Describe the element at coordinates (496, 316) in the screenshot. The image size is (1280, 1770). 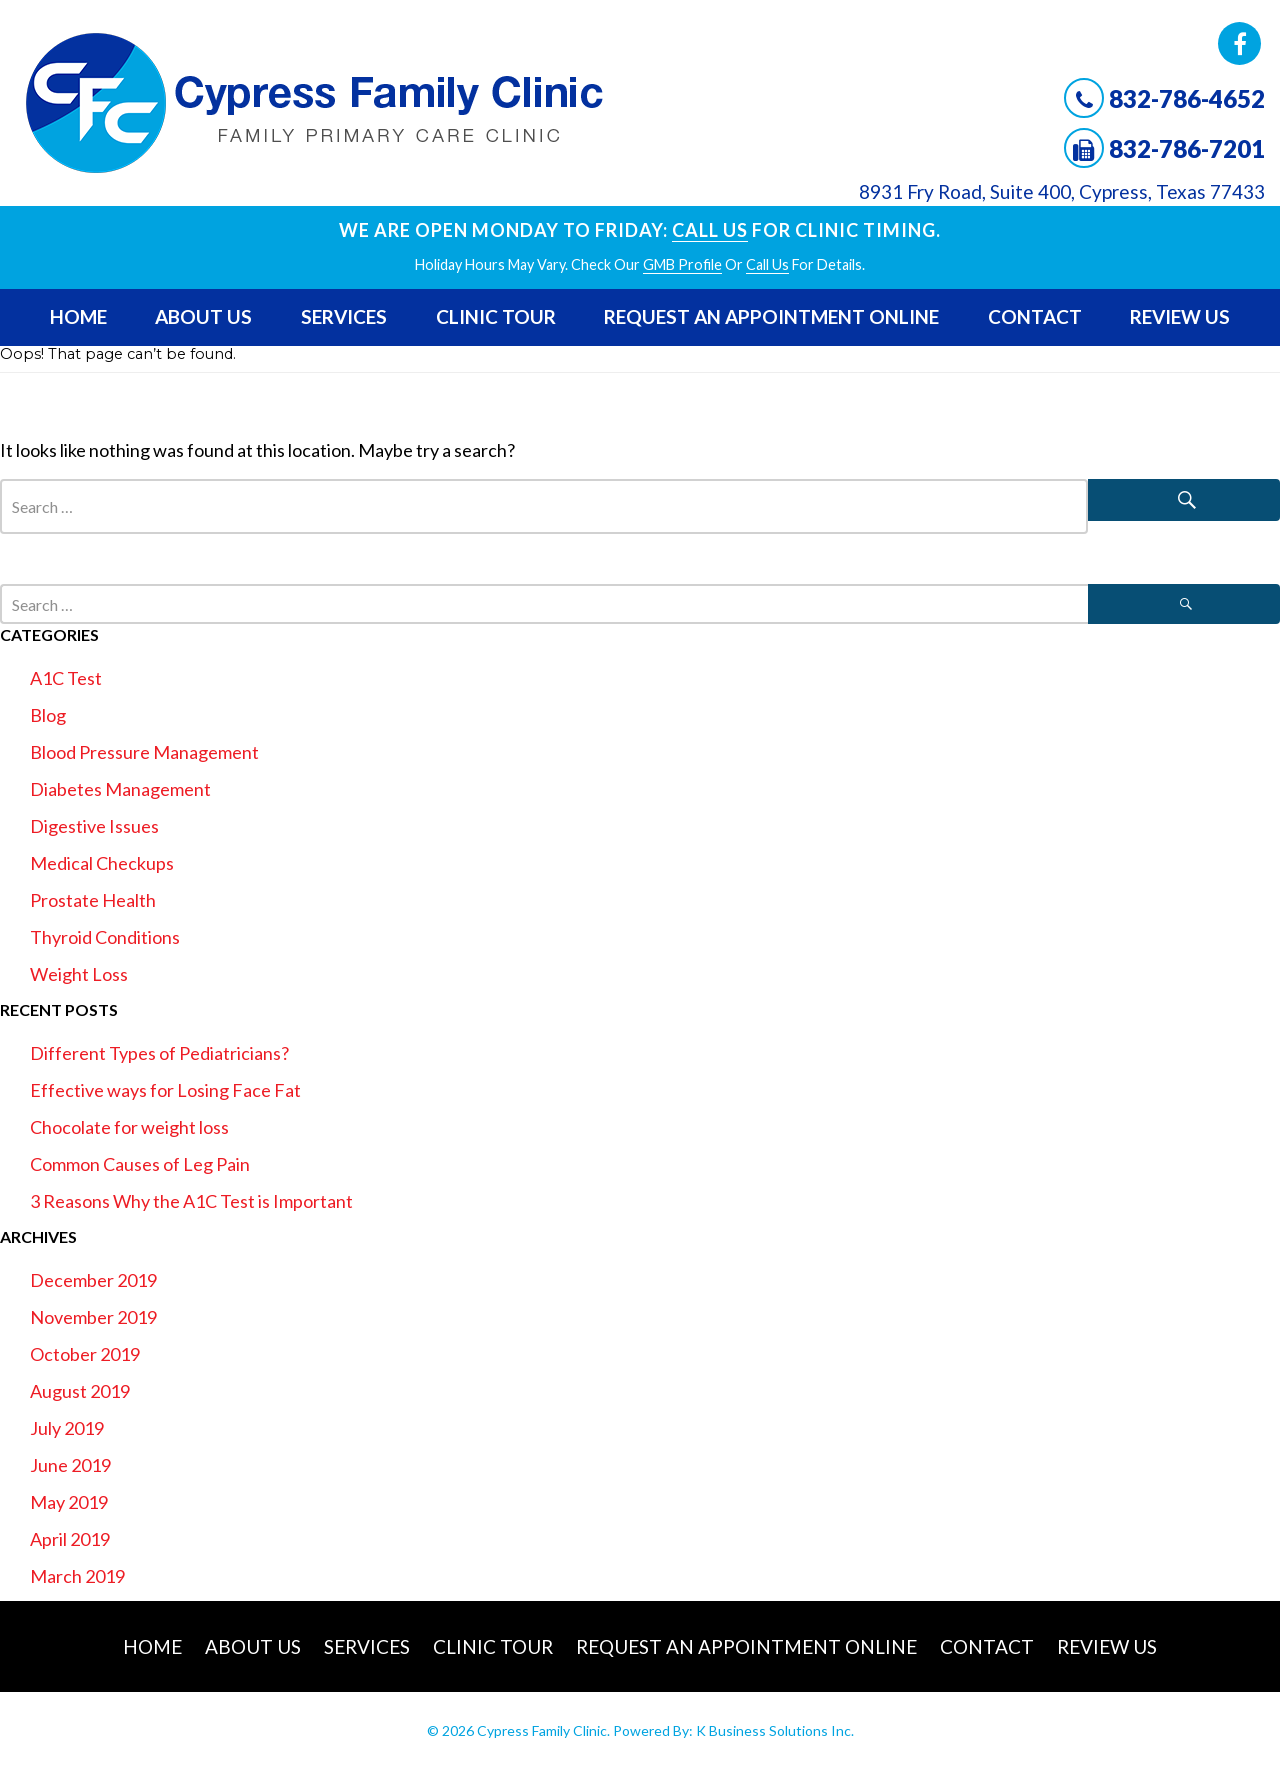
I see `Clinic Tour` at that location.